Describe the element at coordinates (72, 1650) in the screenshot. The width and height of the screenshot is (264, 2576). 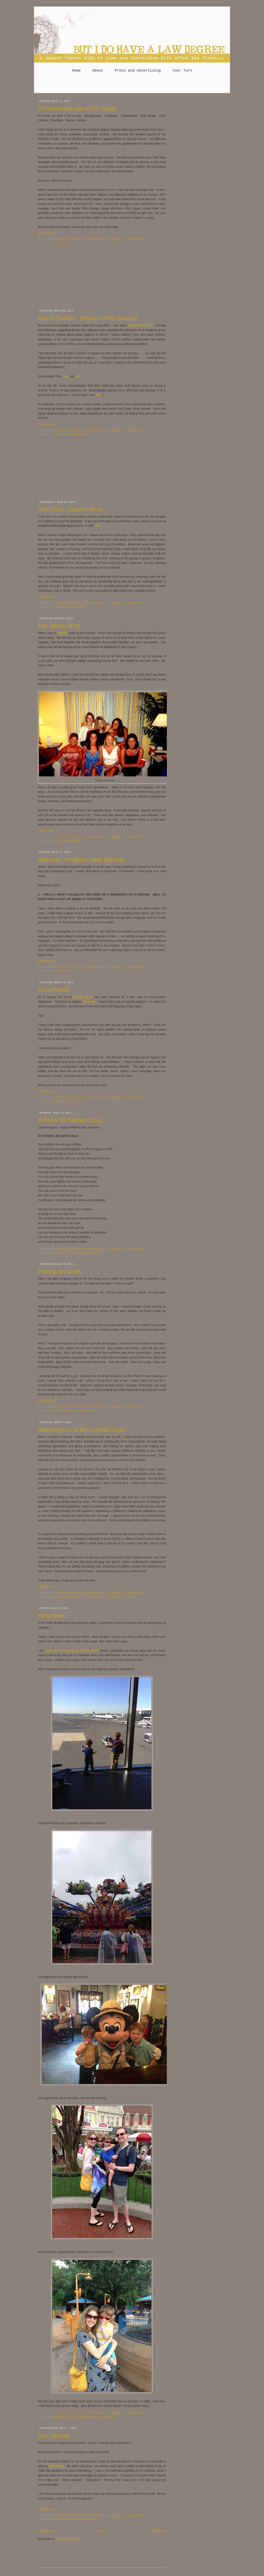
I see `a post on our last trip to Disney World` at that location.